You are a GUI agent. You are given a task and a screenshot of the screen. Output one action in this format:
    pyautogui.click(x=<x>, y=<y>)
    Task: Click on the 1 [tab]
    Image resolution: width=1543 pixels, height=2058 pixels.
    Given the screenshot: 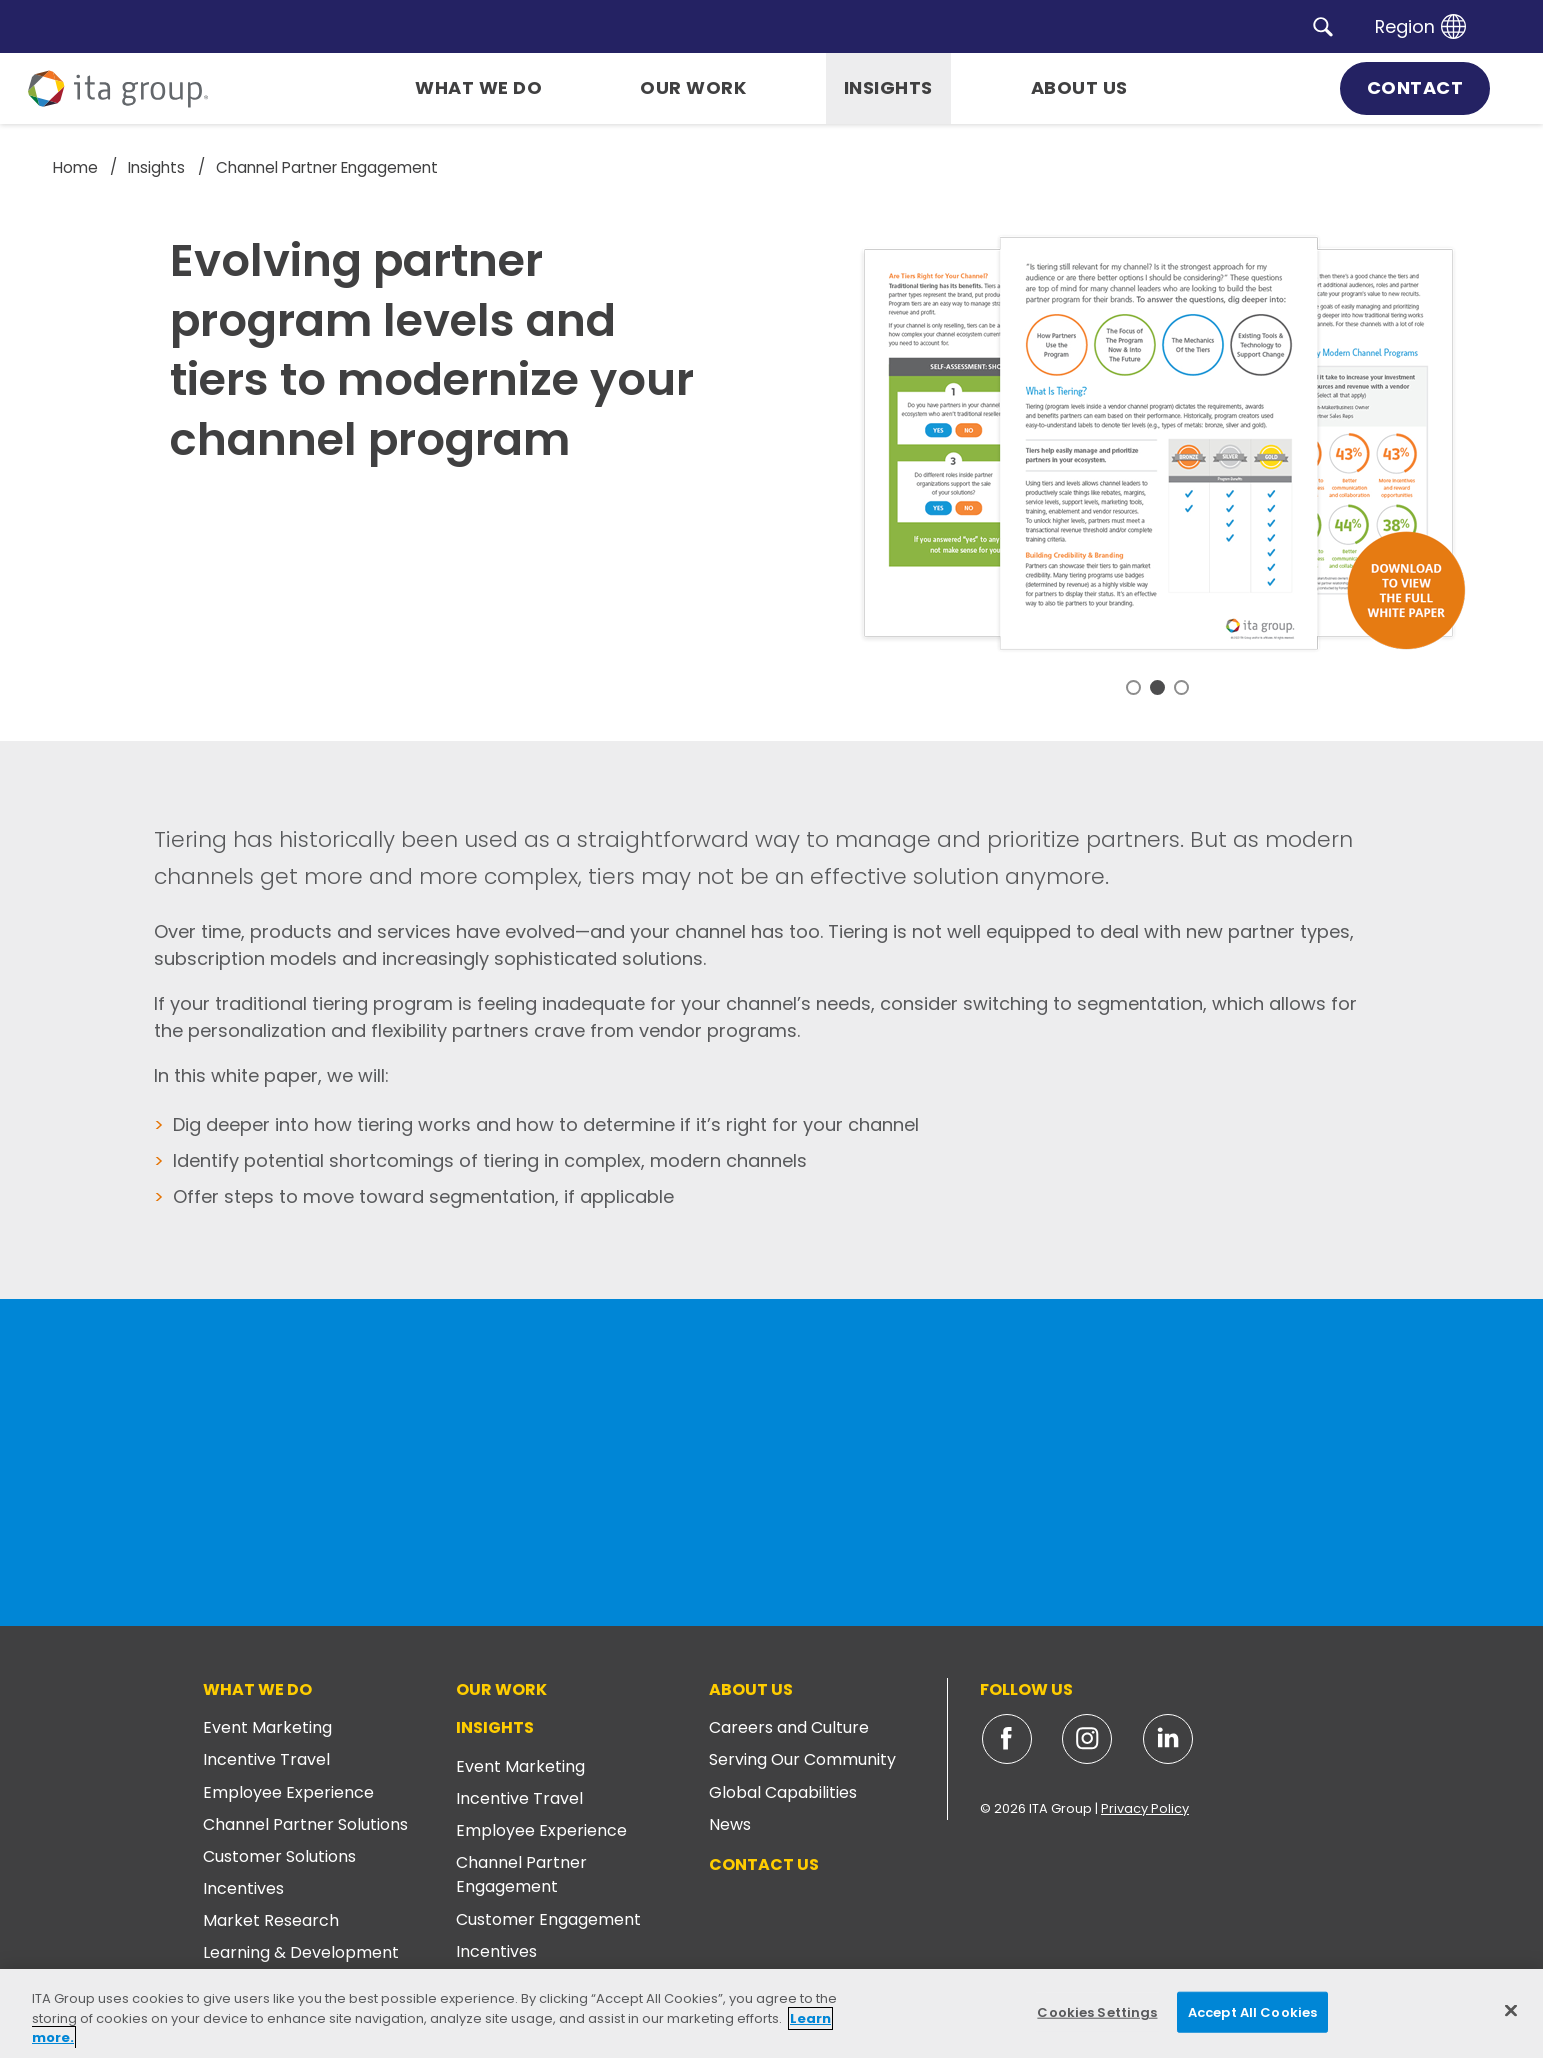 What is the action you would take?
    pyautogui.click(x=1133, y=687)
    